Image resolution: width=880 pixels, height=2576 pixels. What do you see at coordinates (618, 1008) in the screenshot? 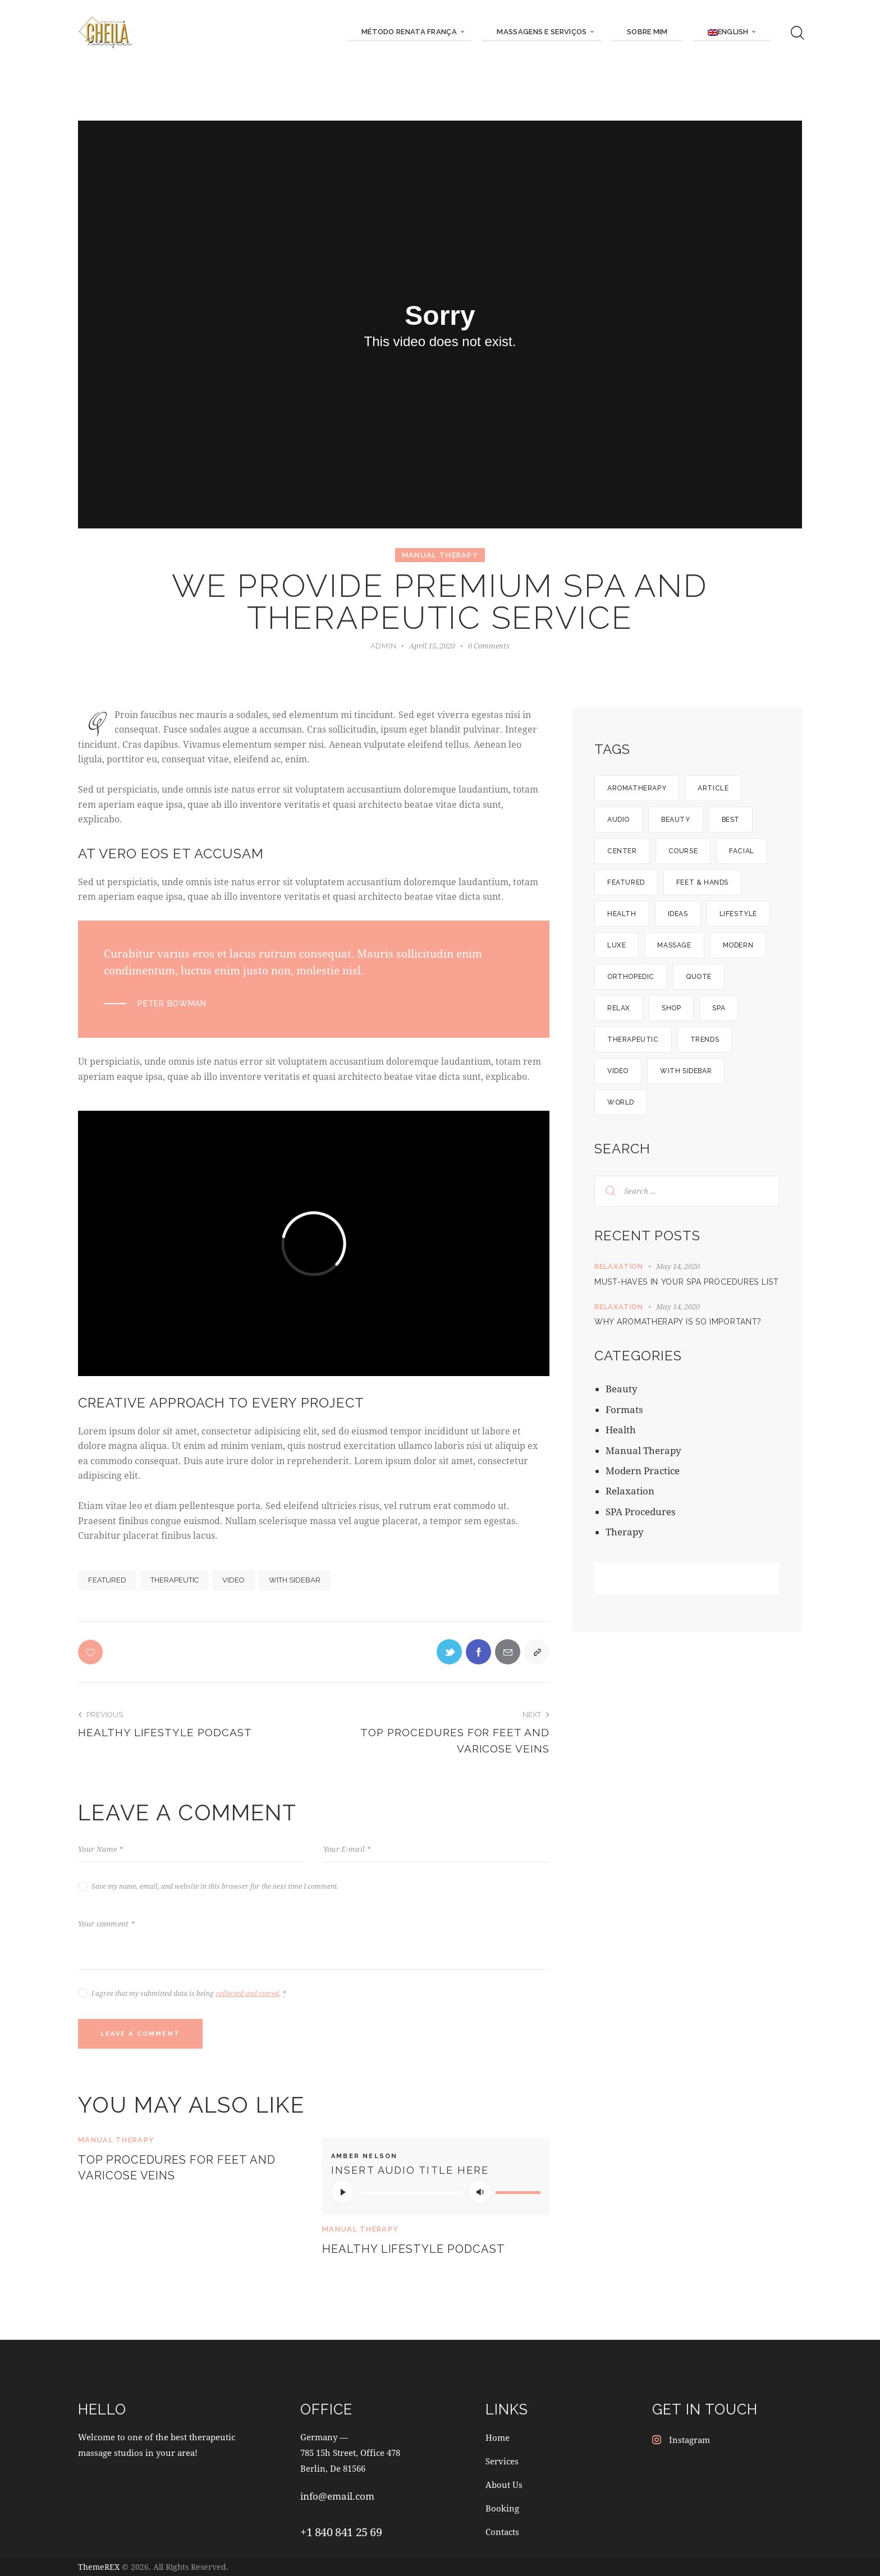
I see `Relax [Relax (6 items)]` at bounding box center [618, 1008].